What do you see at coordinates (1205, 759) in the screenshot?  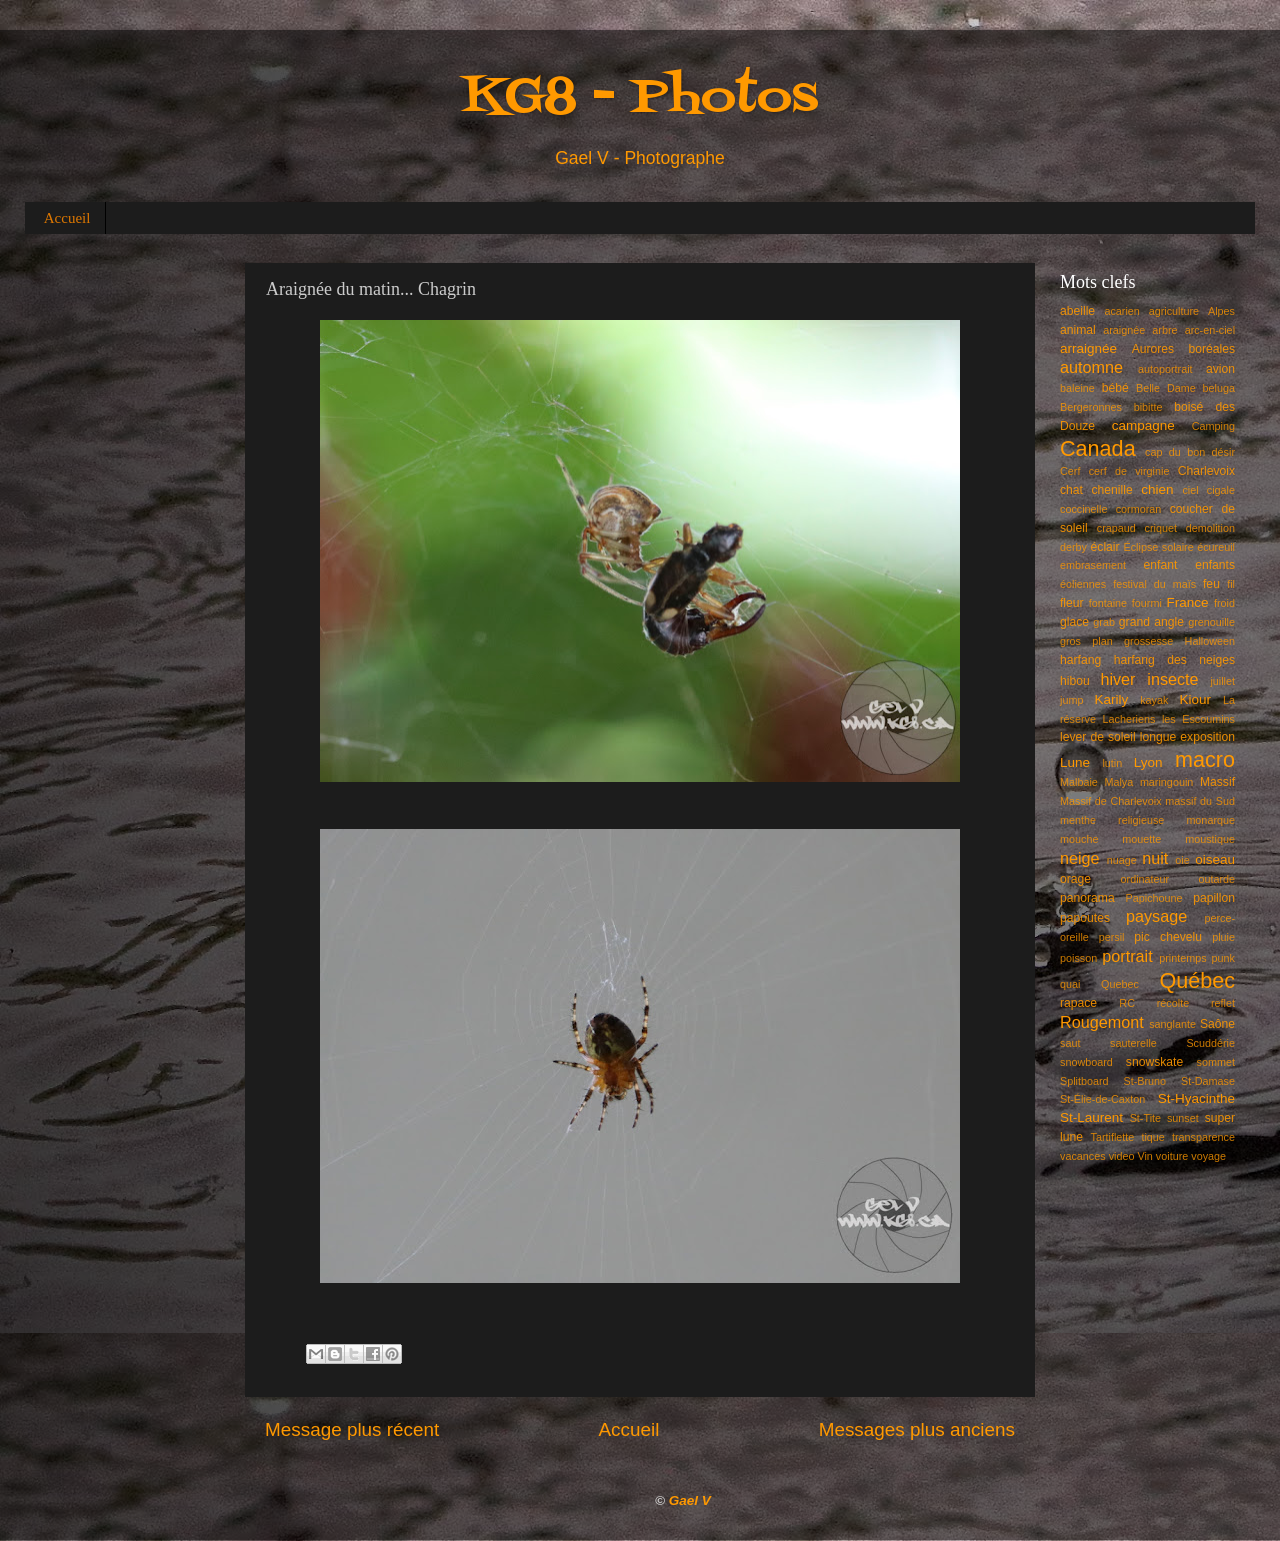 I see `macro` at bounding box center [1205, 759].